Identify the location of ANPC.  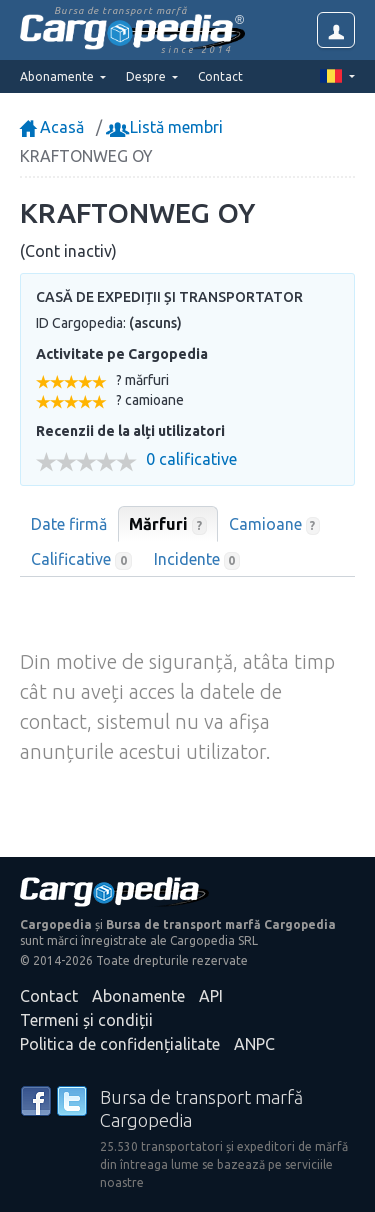
(254, 1044).